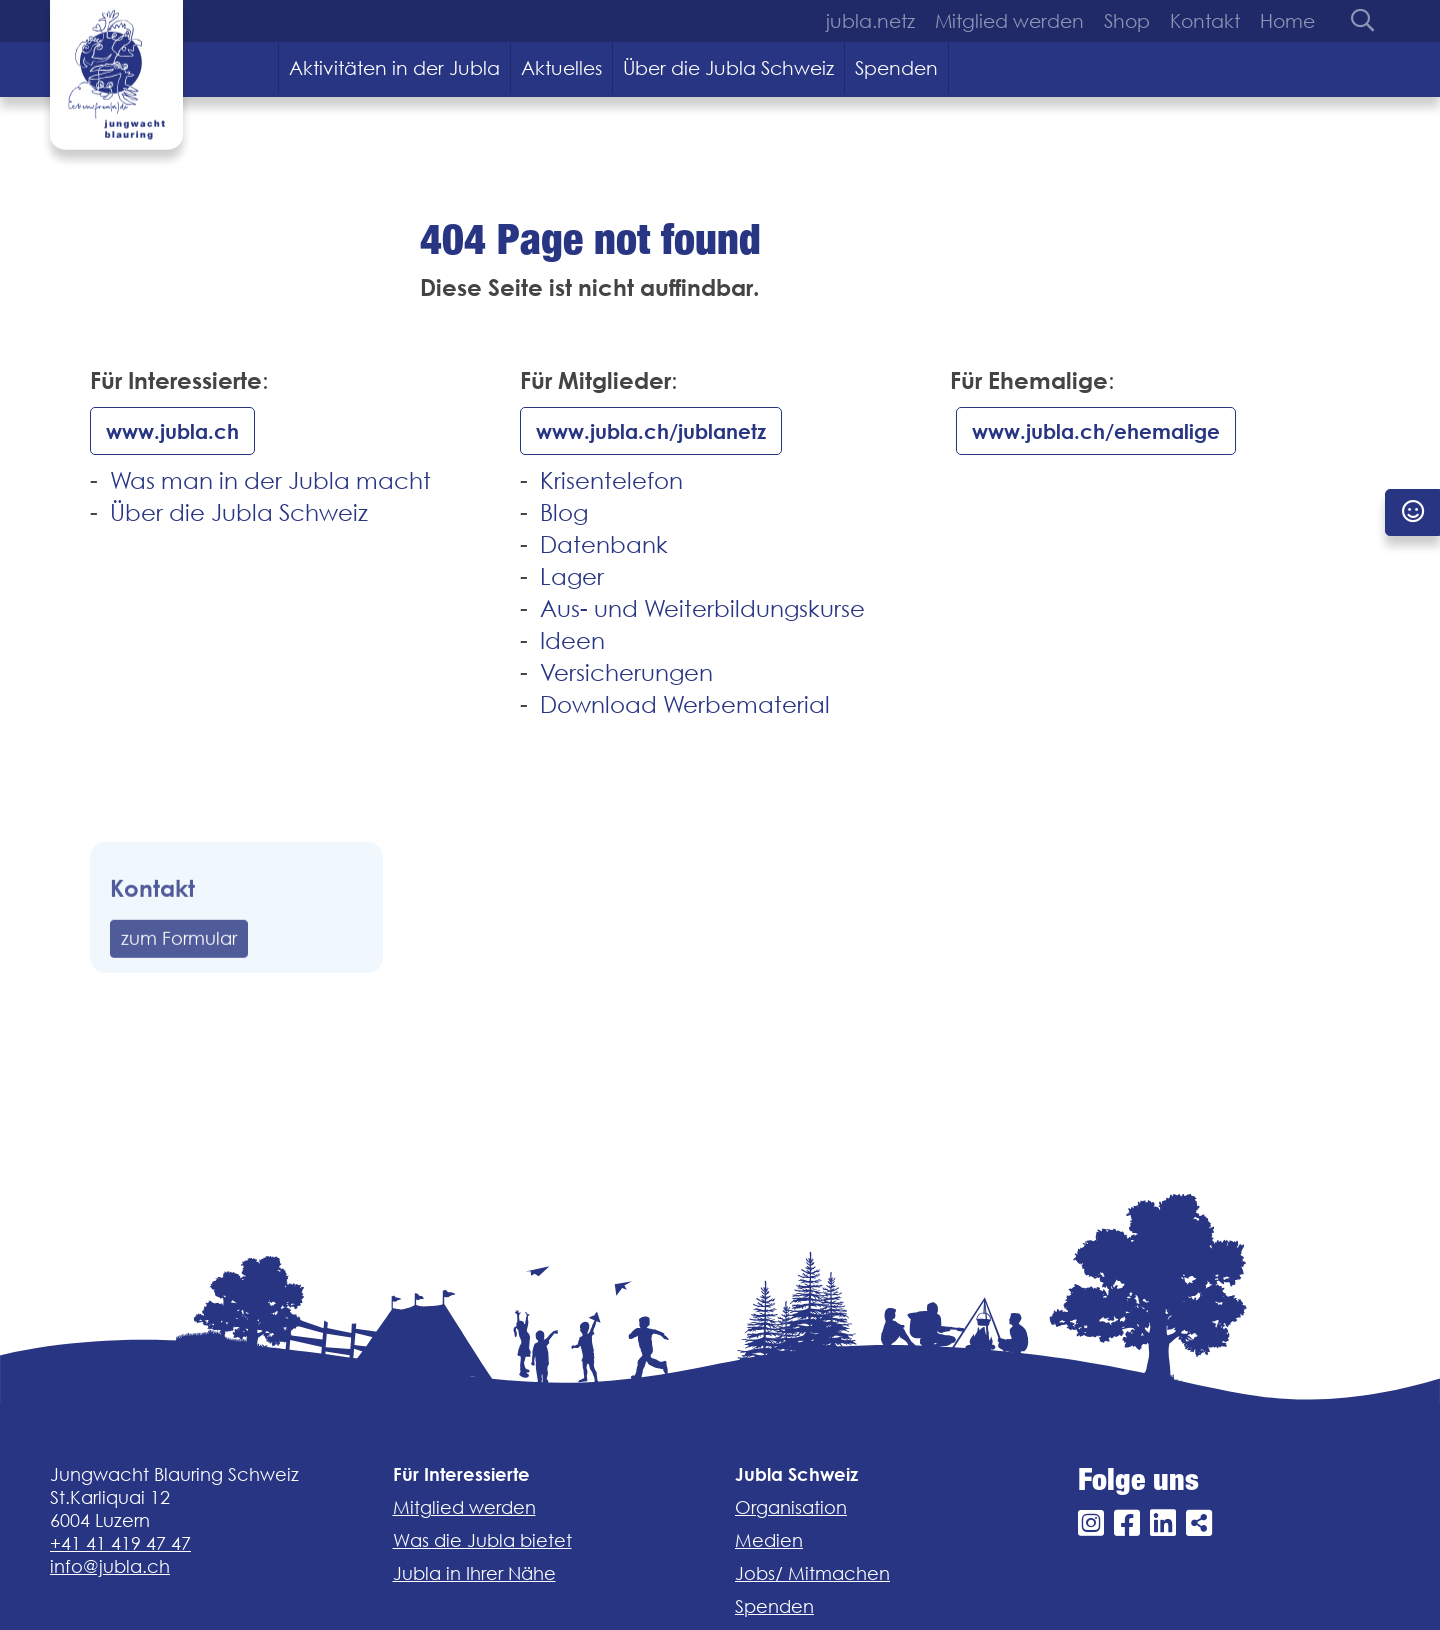  Describe the element at coordinates (482, 1540) in the screenshot. I see `Was die Jubla bietet` at that location.